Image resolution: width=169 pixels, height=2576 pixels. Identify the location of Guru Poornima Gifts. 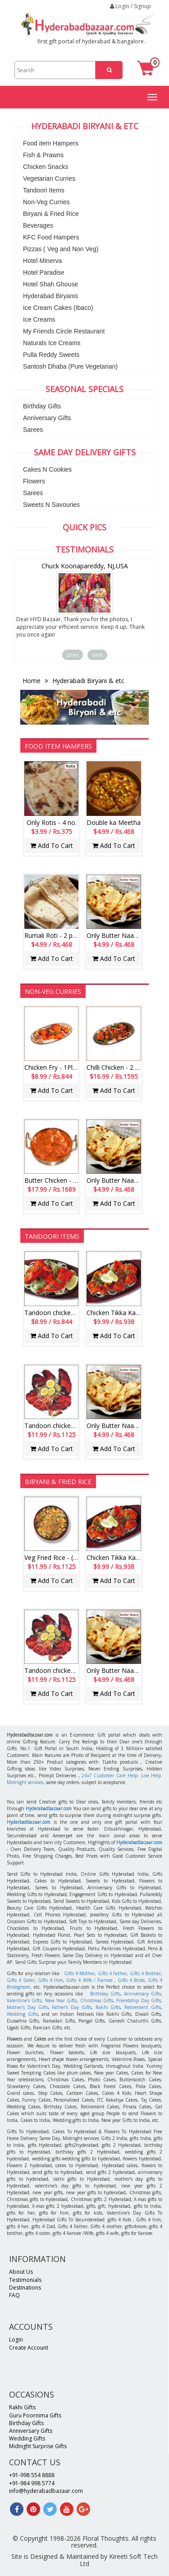
(35, 2415).